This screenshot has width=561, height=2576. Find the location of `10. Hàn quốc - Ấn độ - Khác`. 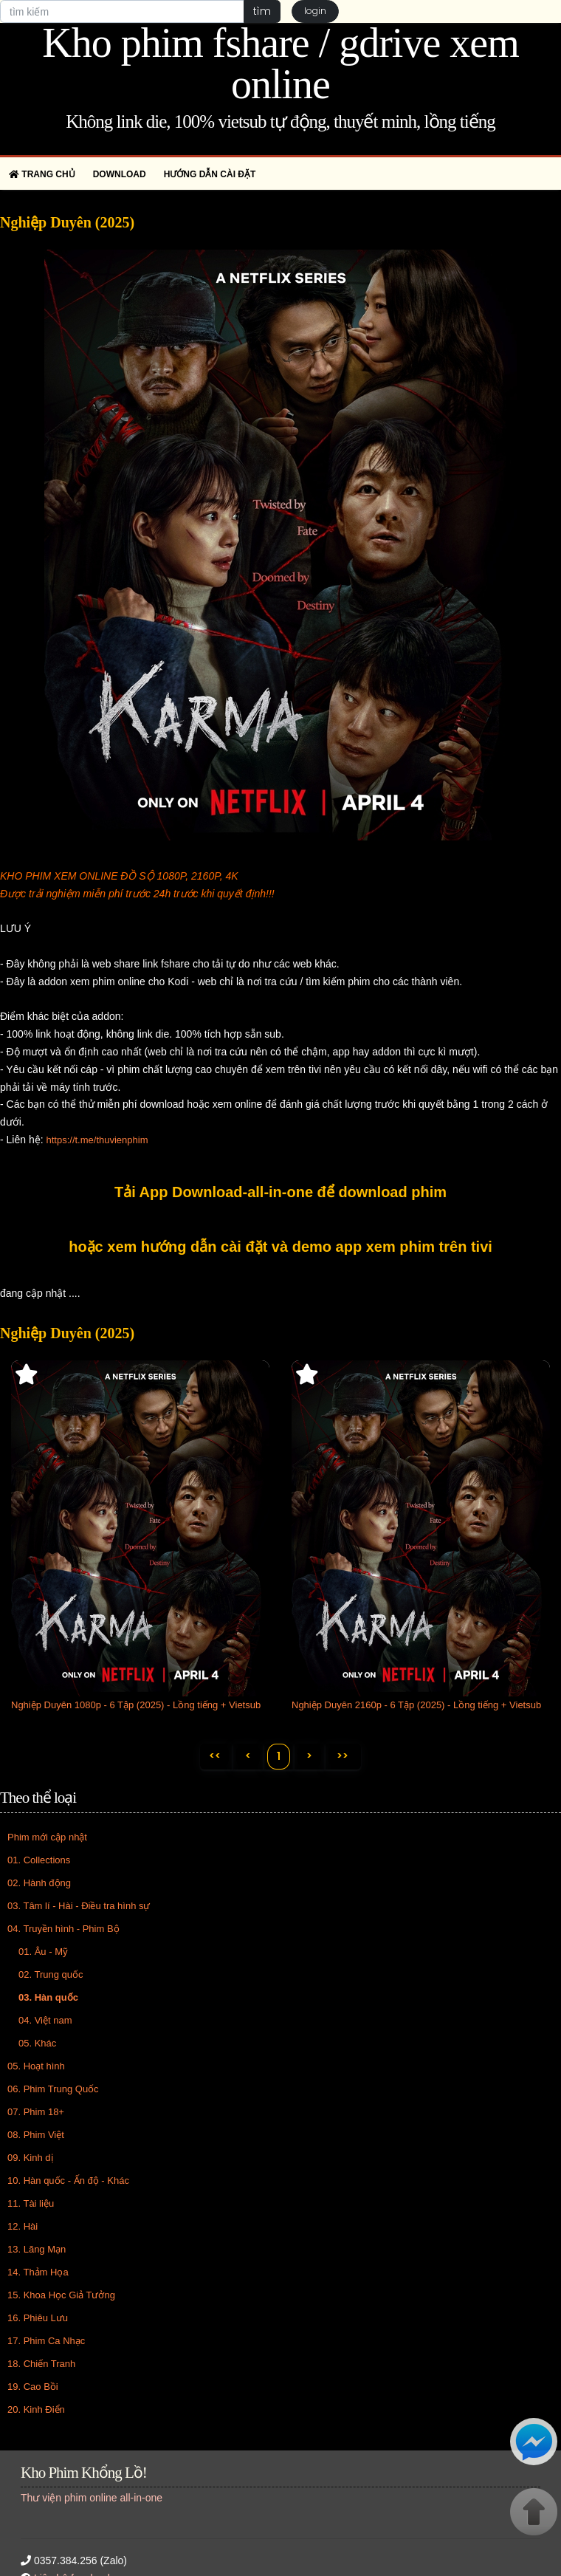

10. Hàn quốc - Ấn độ - Khác is located at coordinates (68, 2181).